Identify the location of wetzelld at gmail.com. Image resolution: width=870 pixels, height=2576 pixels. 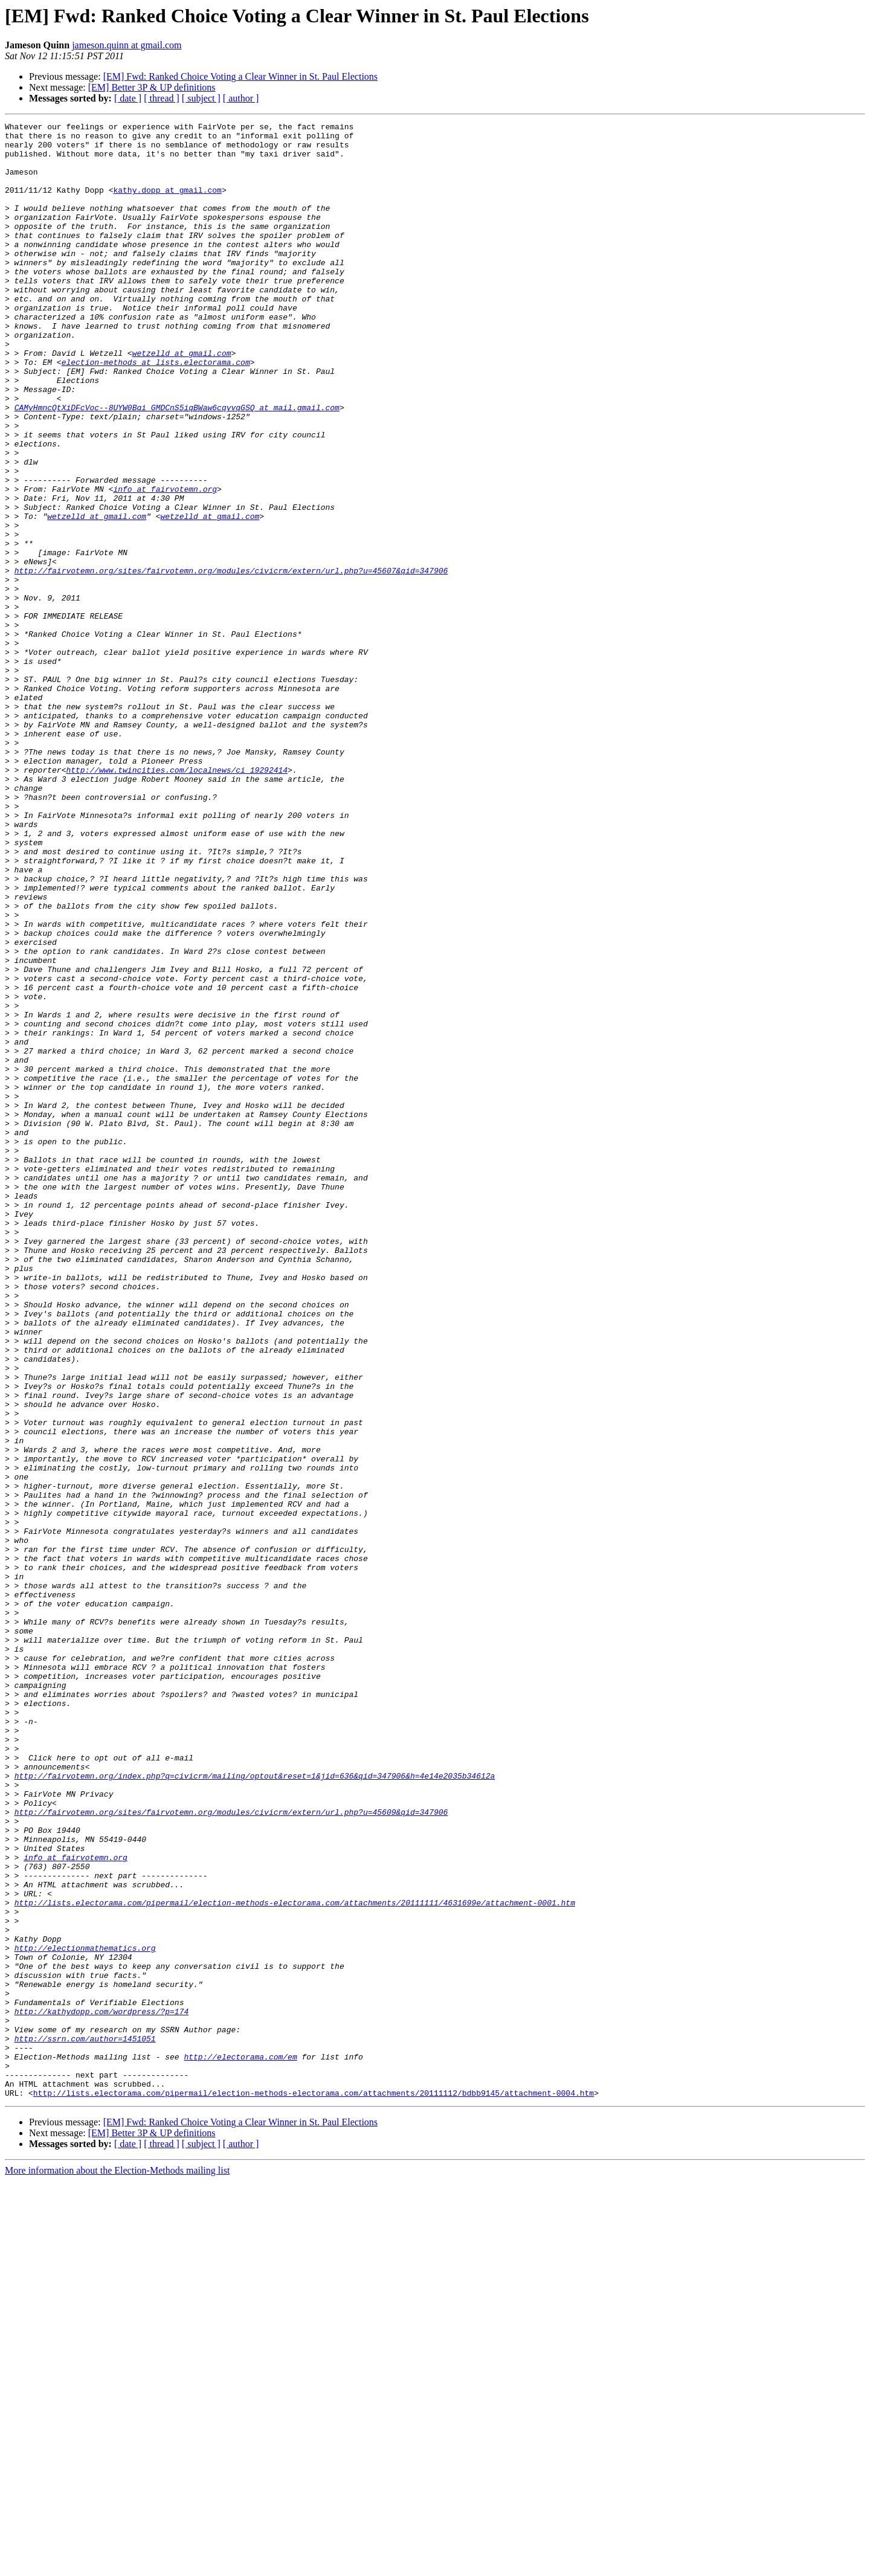
(181, 399).